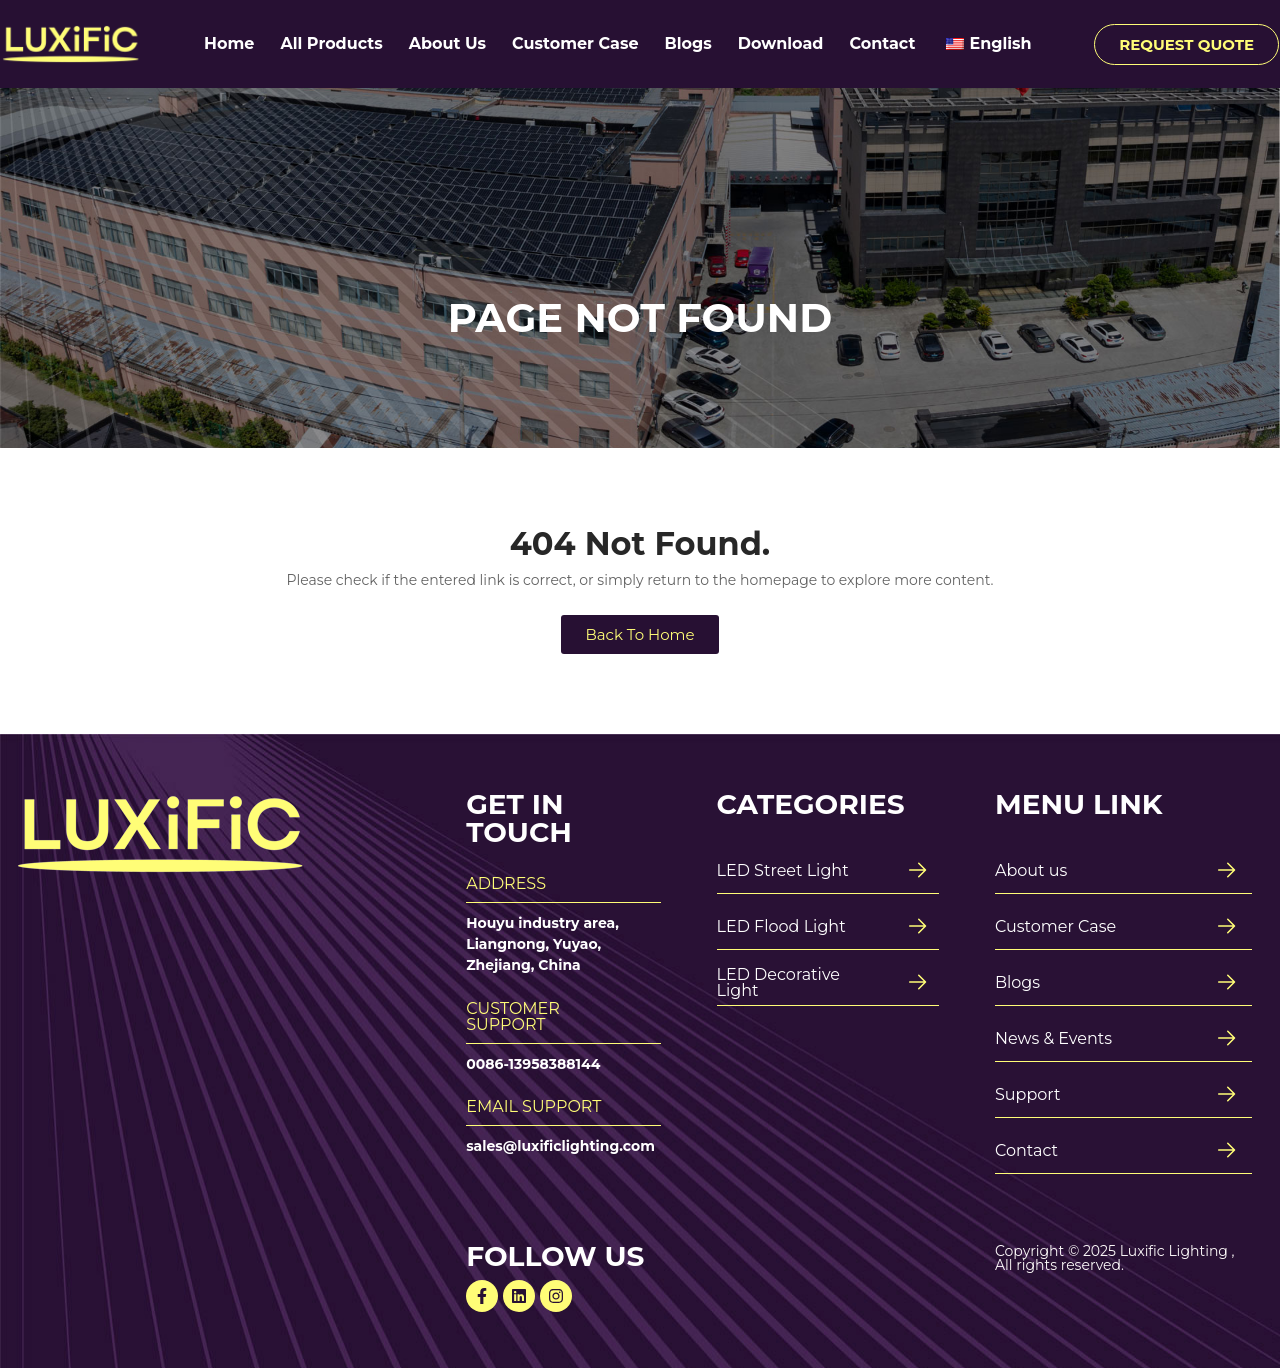 The width and height of the screenshot is (1280, 1368). What do you see at coordinates (331, 43) in the screenshot?
I see `All Products` at bounding box center [331, 43].